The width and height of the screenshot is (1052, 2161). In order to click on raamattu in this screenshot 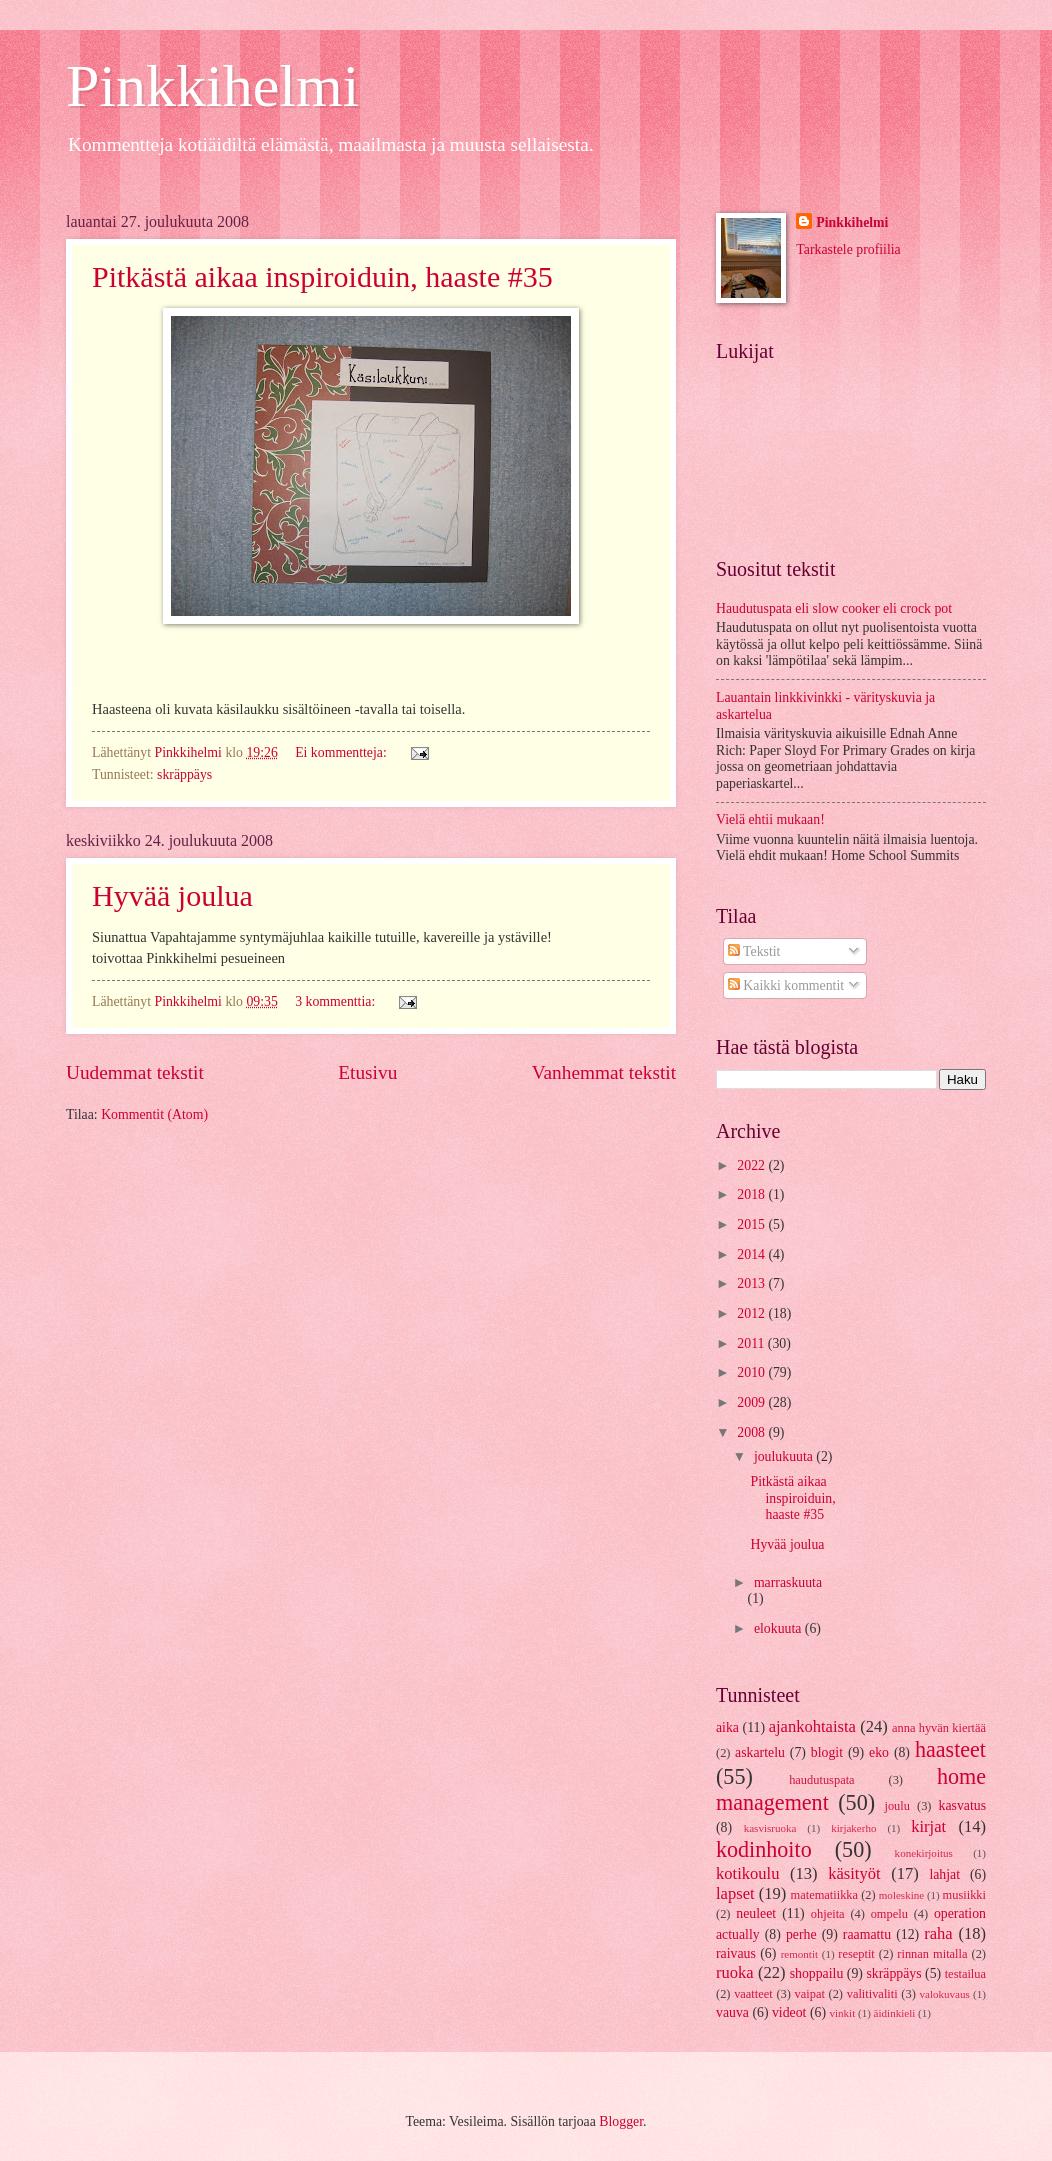, I will do `click(867, 1934)`.